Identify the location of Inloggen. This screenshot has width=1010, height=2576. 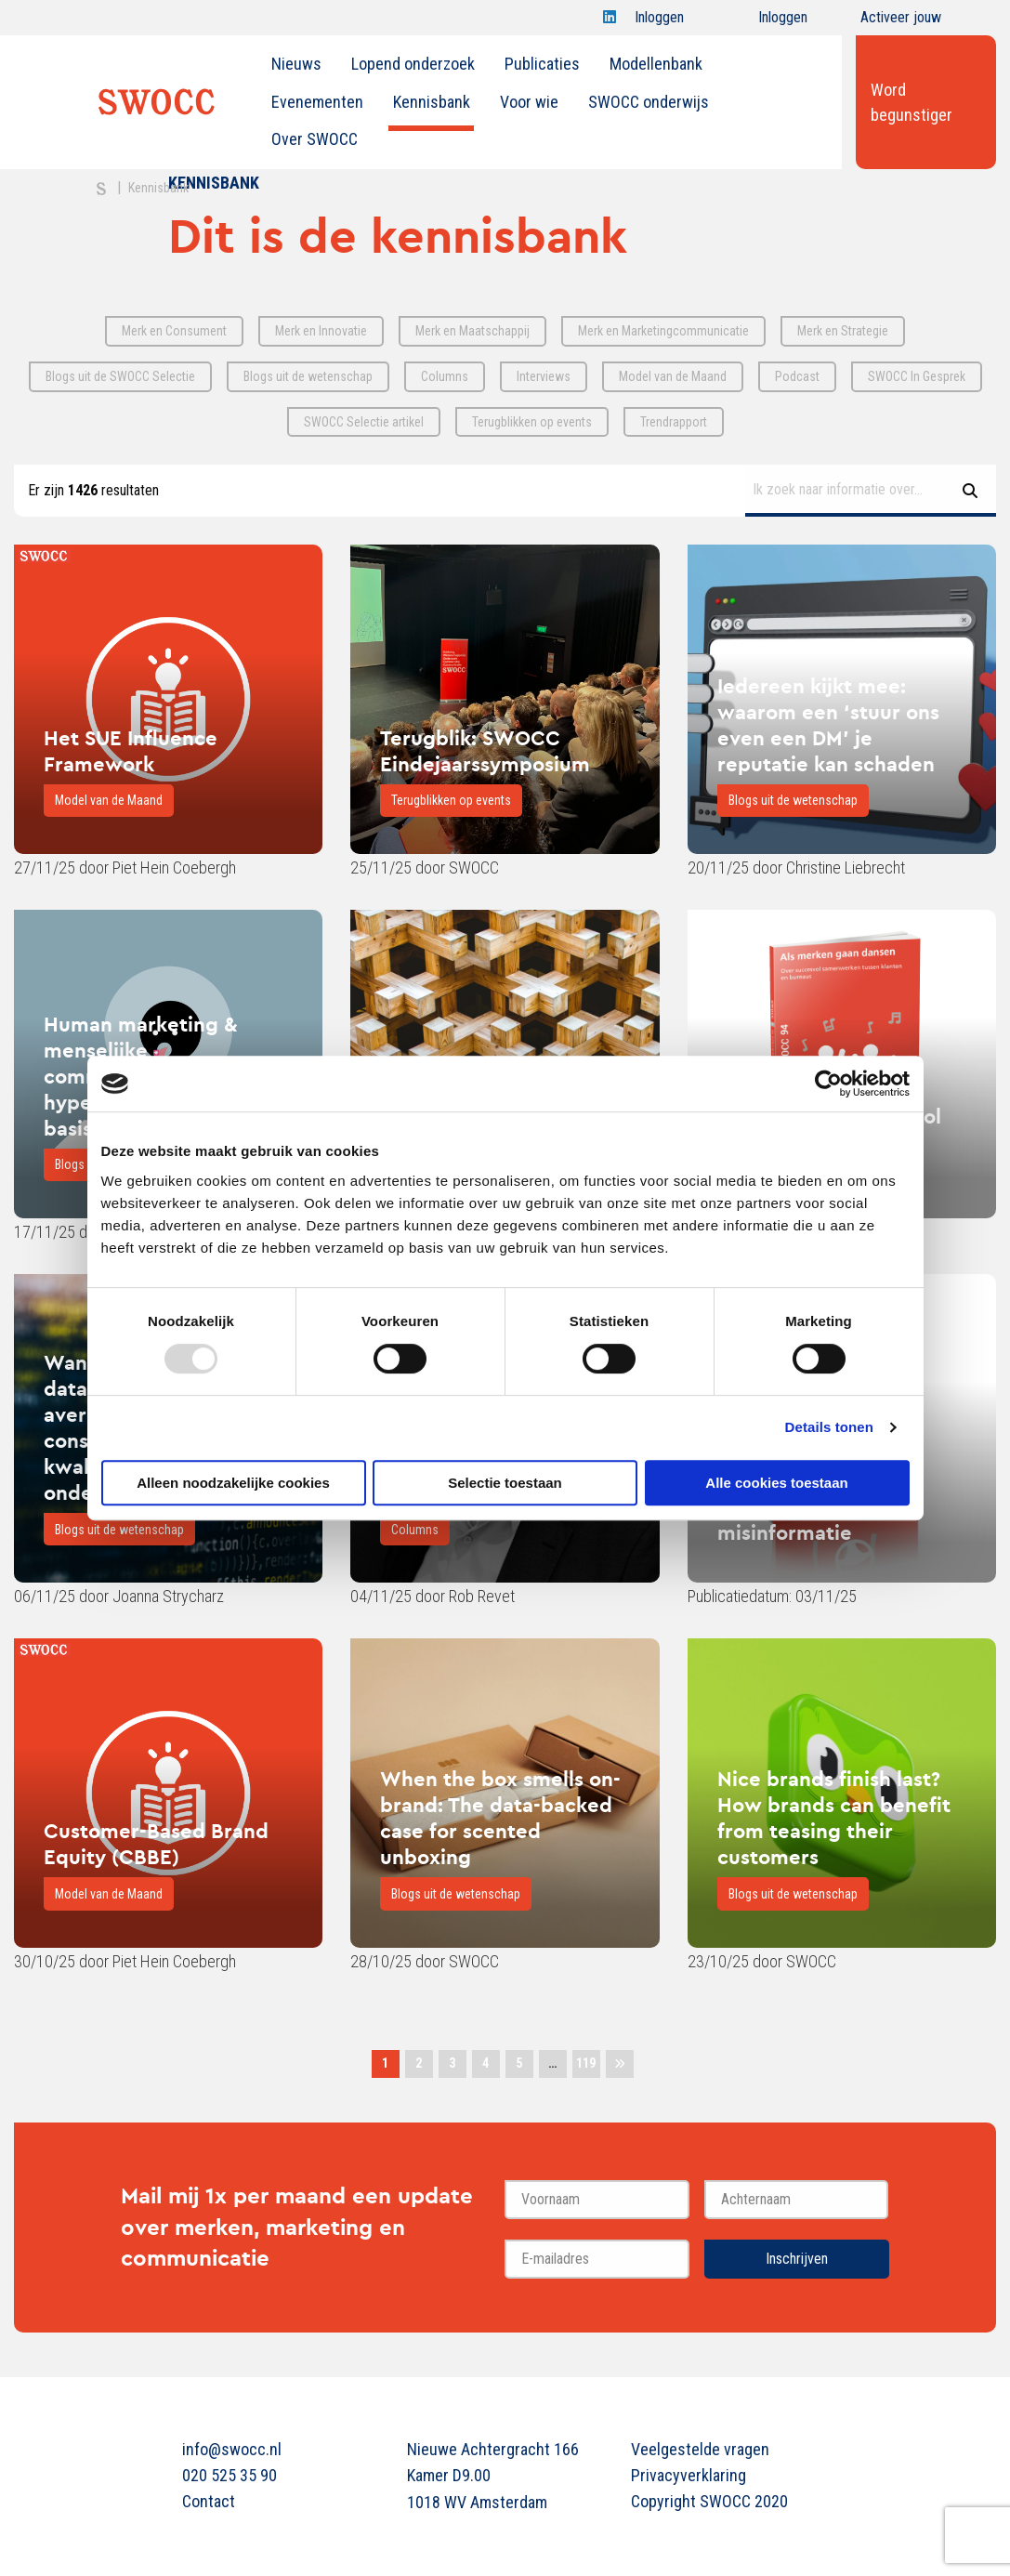
(659, 21).